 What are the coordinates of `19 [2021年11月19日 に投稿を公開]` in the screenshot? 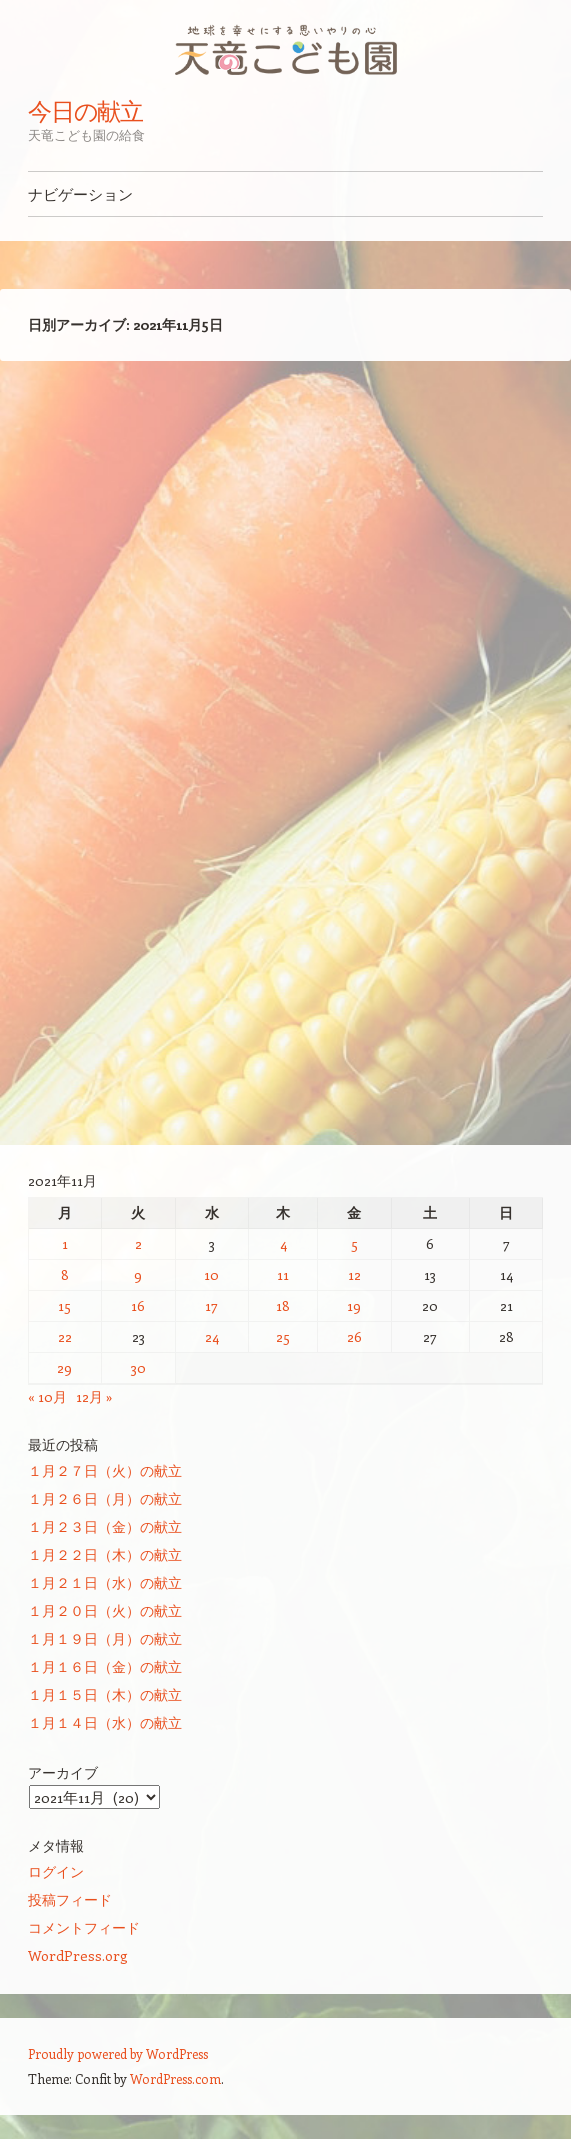 It's located at (354, 1305).